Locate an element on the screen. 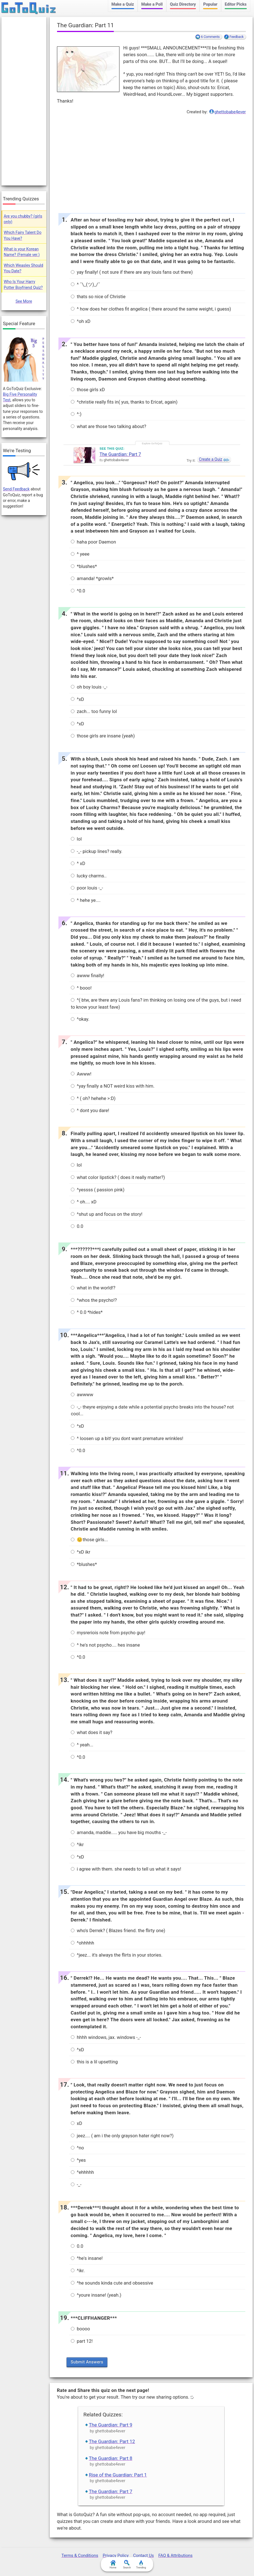  Quiz Directory is located at coordinates (183, 4).